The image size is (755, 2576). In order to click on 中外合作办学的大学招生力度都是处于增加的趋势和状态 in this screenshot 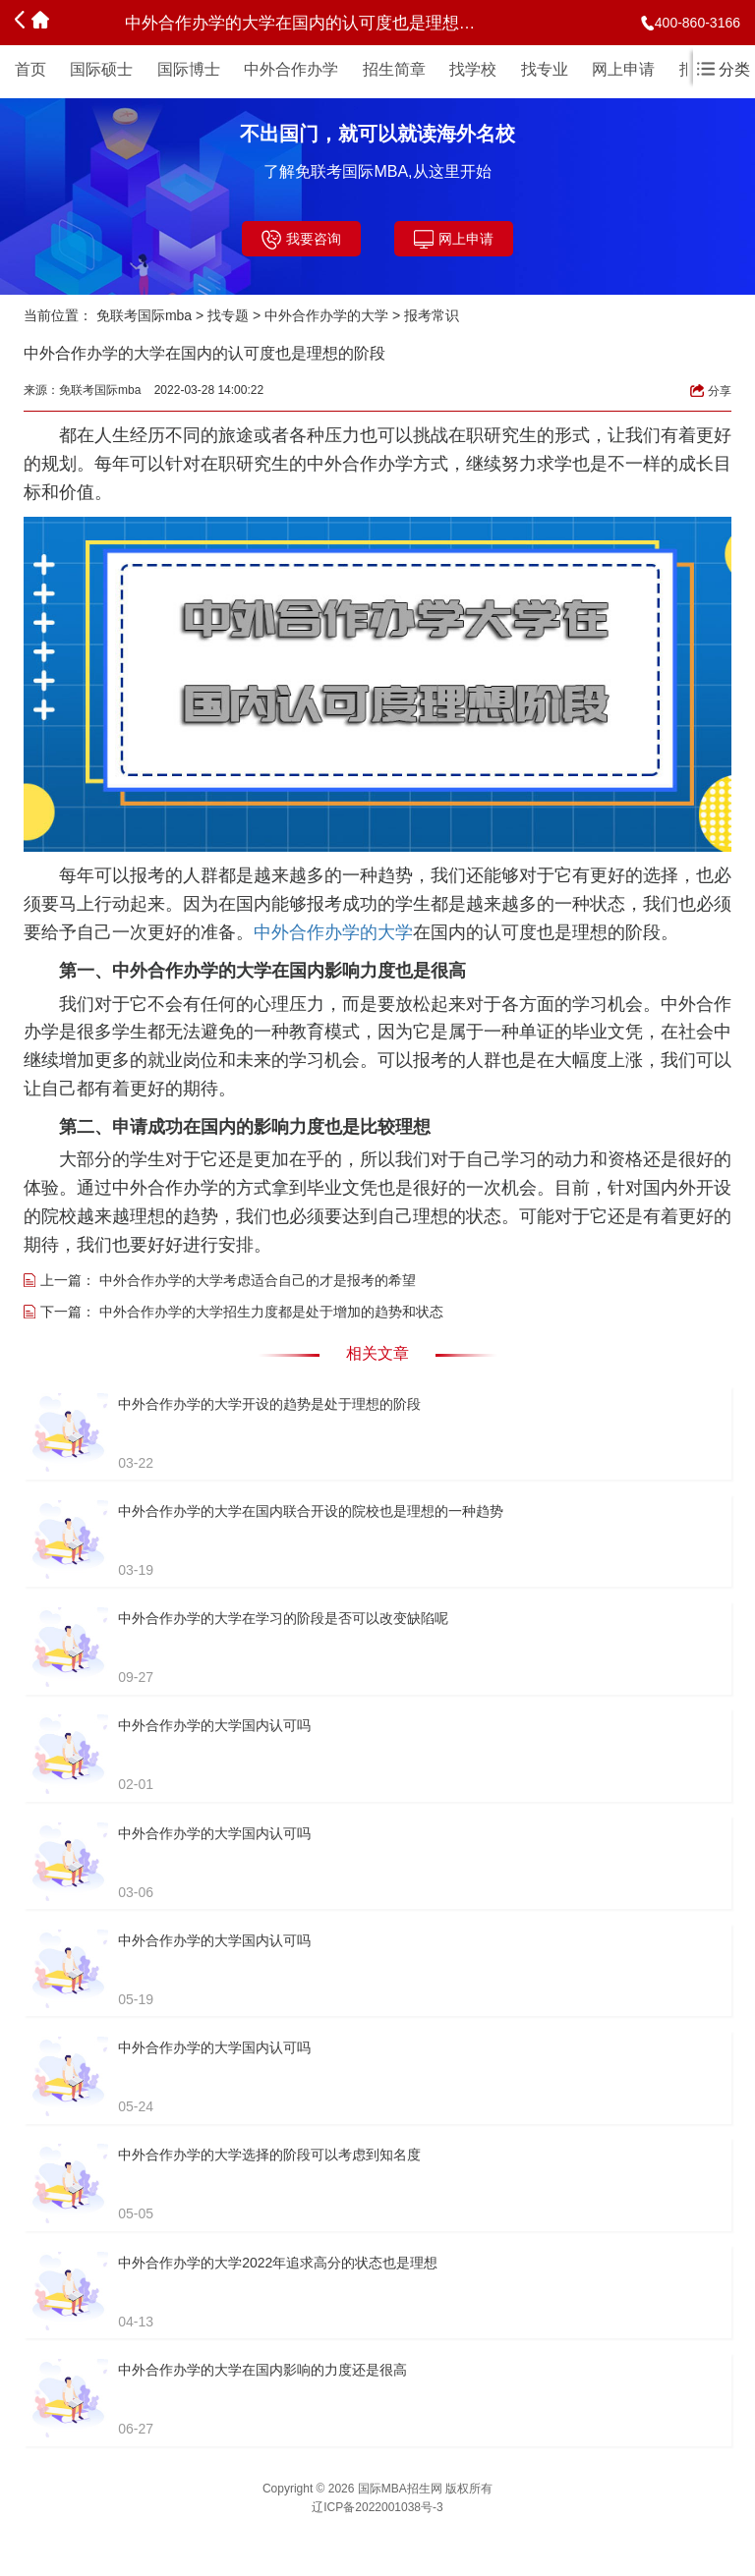, I will do `click(271, 1311)`.